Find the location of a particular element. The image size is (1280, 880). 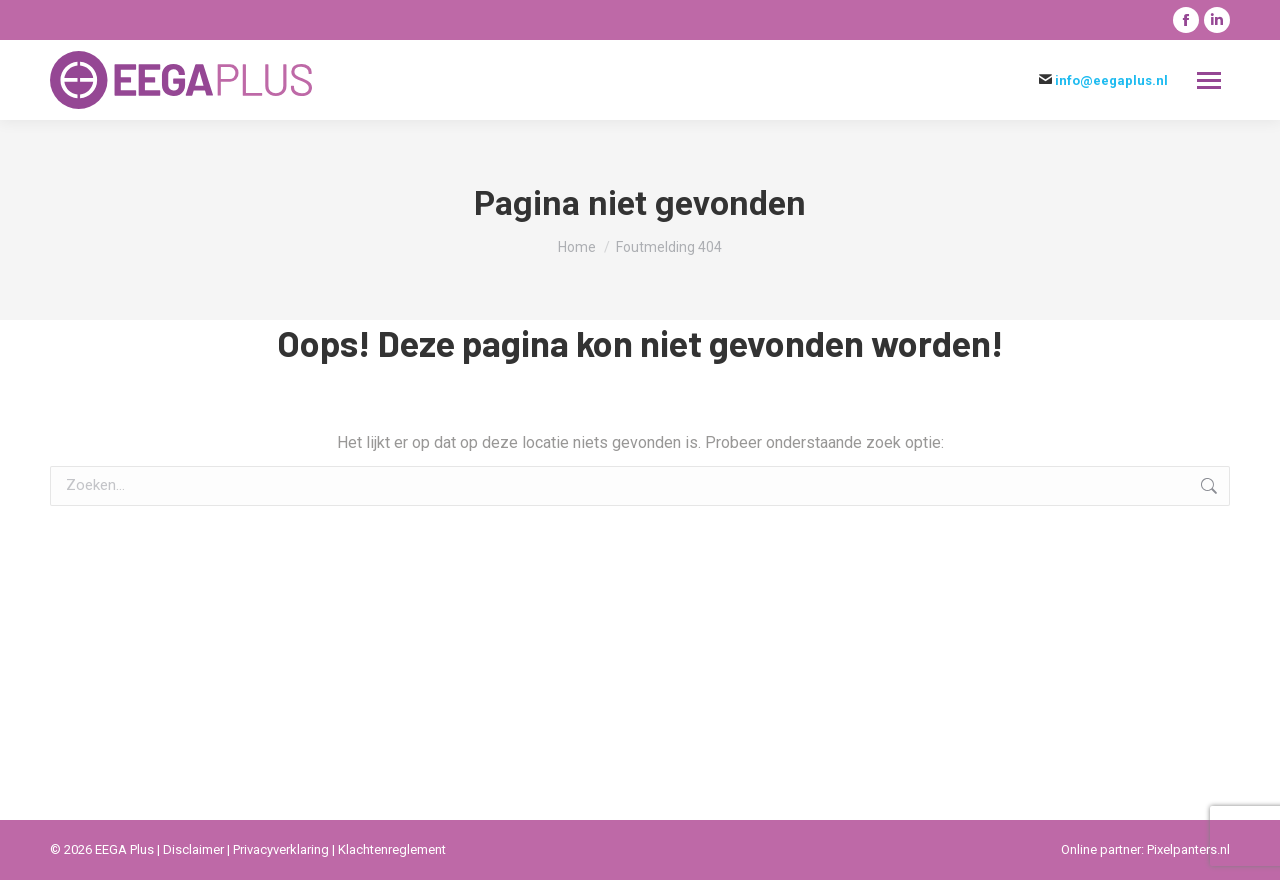

Privacyverklaring is located at coordinates (282, 849).